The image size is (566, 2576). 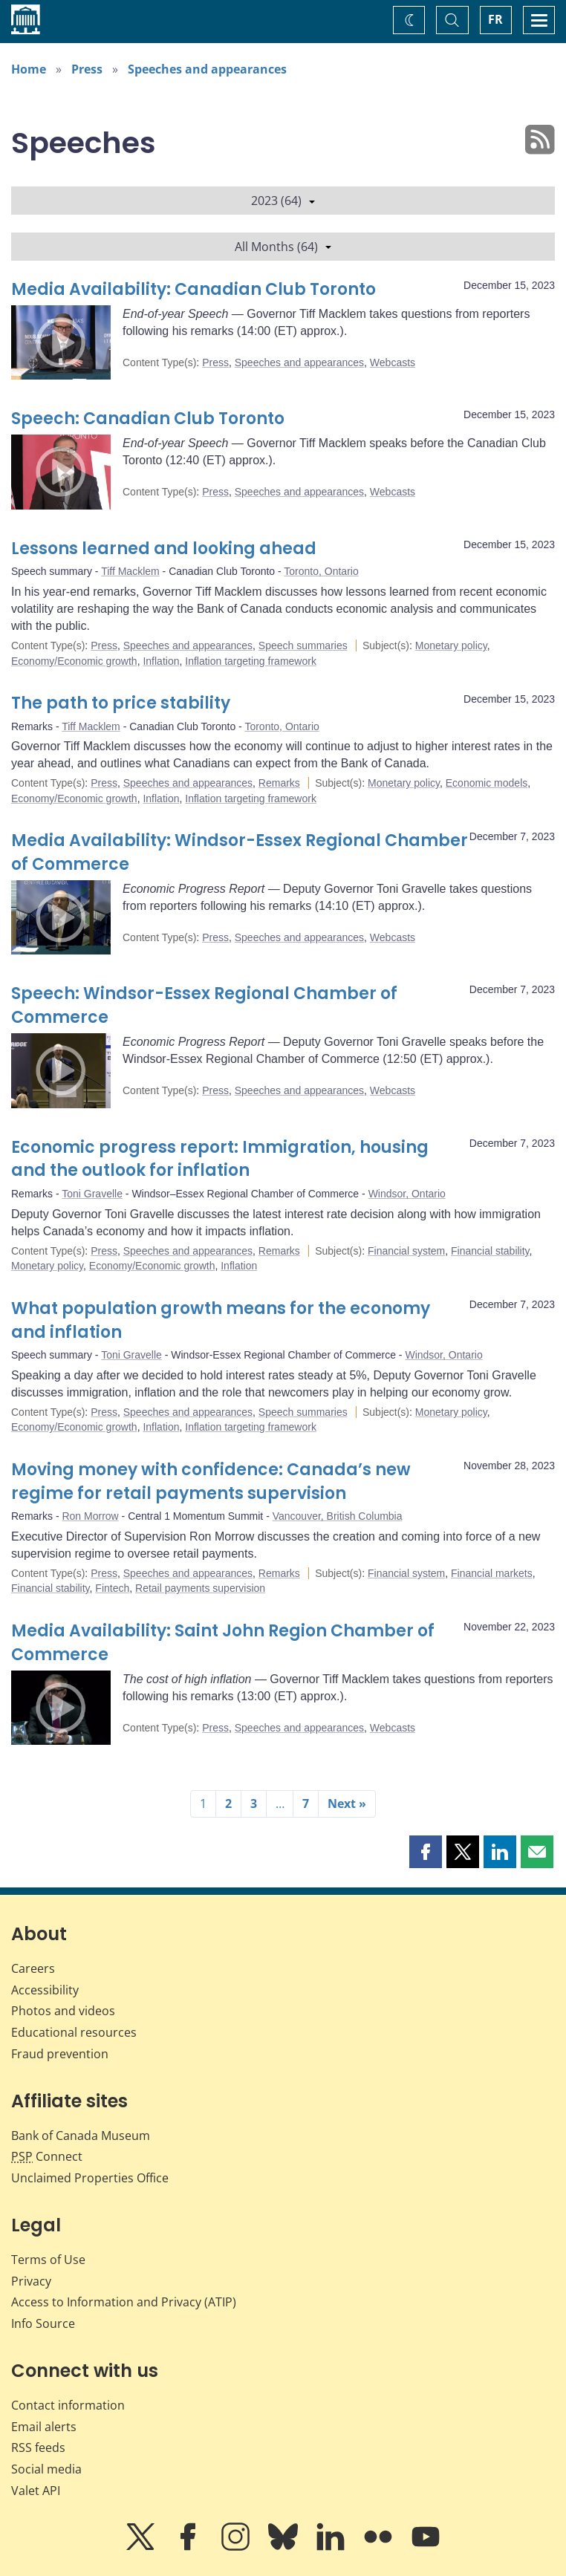 What do you see at coordinates (283, 200) in the screenshot?
I see `2023 (64)` at bounding box center [283, 200].